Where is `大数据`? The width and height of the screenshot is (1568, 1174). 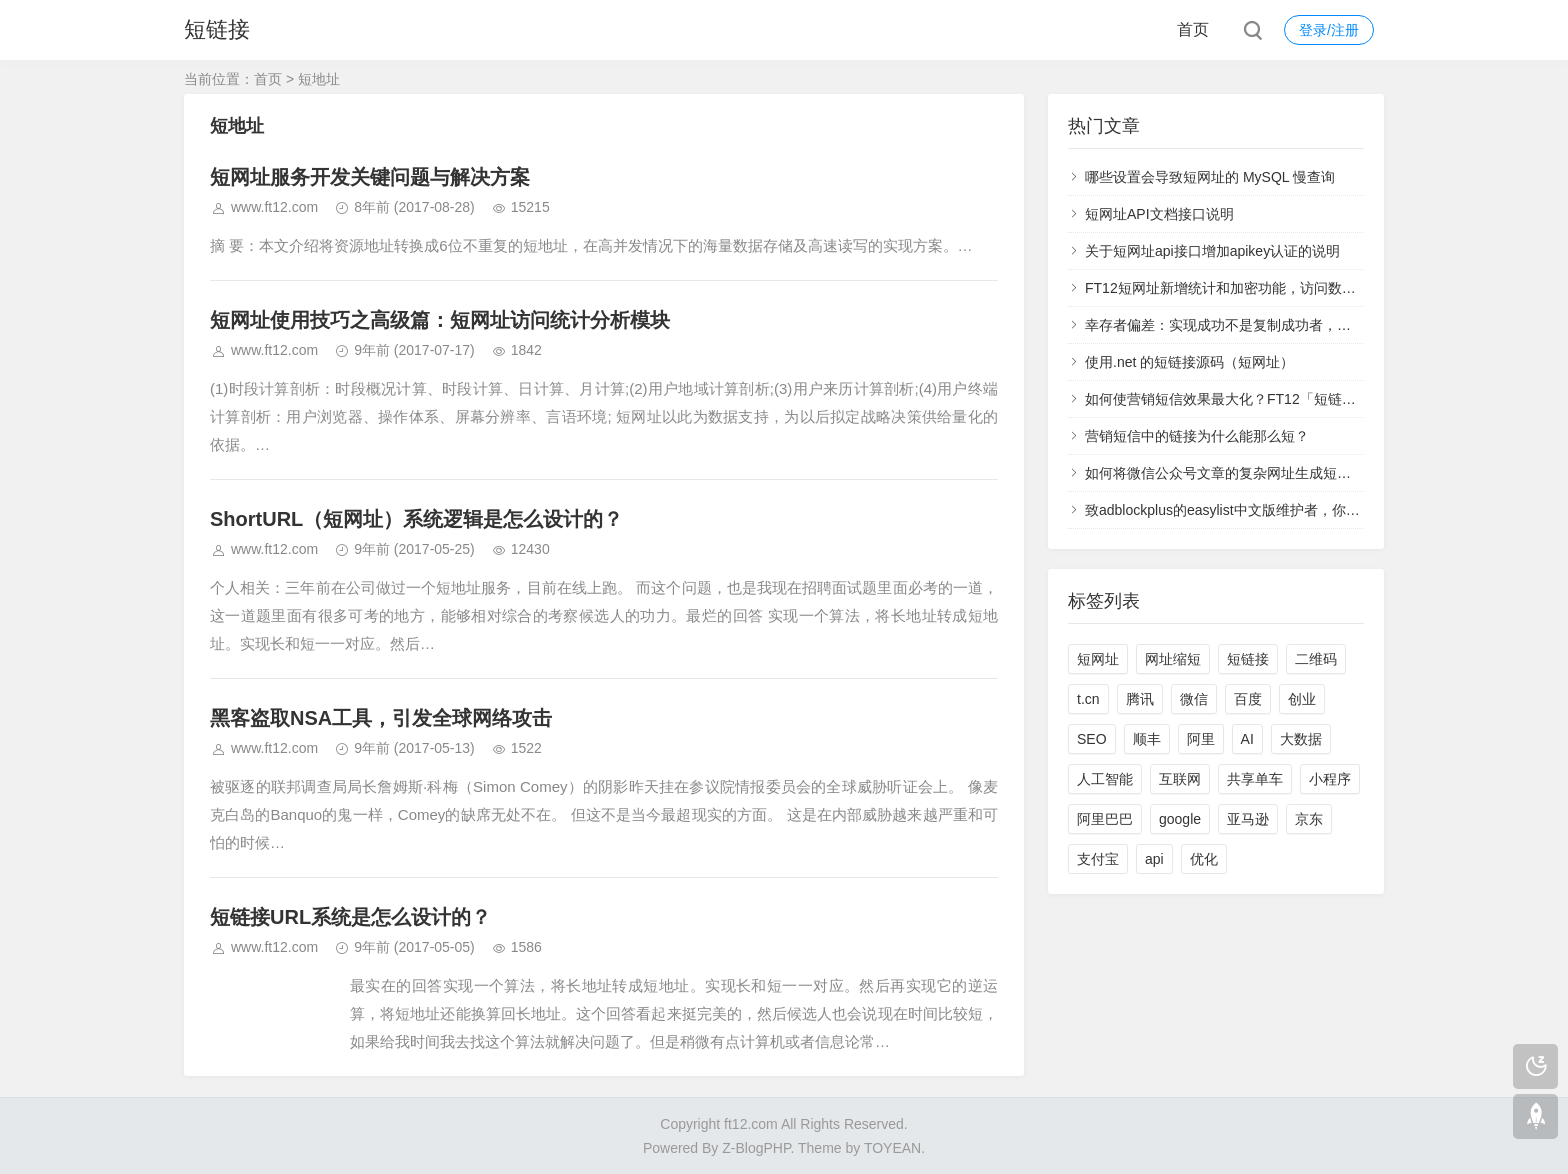
大数据 is located at coordinates (1301, 739).